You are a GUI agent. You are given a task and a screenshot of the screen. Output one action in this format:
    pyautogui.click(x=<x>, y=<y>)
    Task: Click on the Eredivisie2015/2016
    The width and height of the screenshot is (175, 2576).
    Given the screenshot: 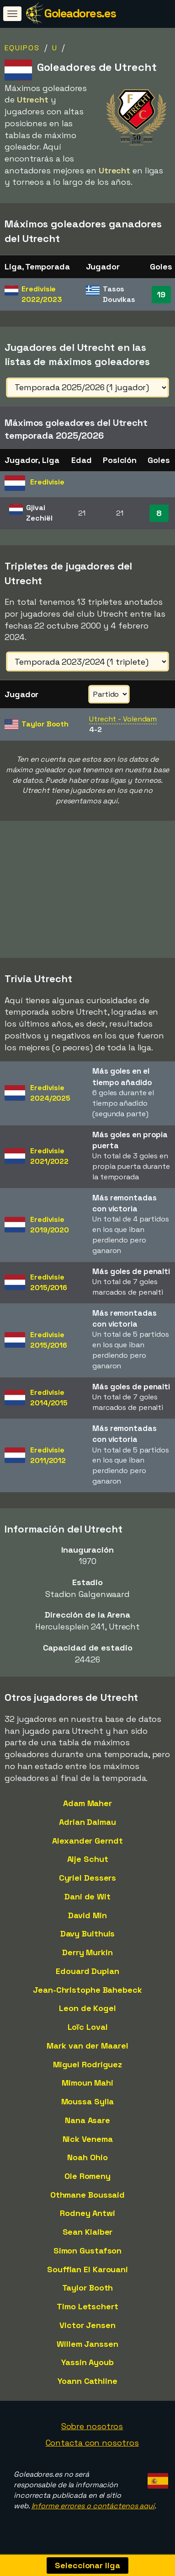 What is the action you would take?
    pyautogui.click(x=48, y=1286)
    